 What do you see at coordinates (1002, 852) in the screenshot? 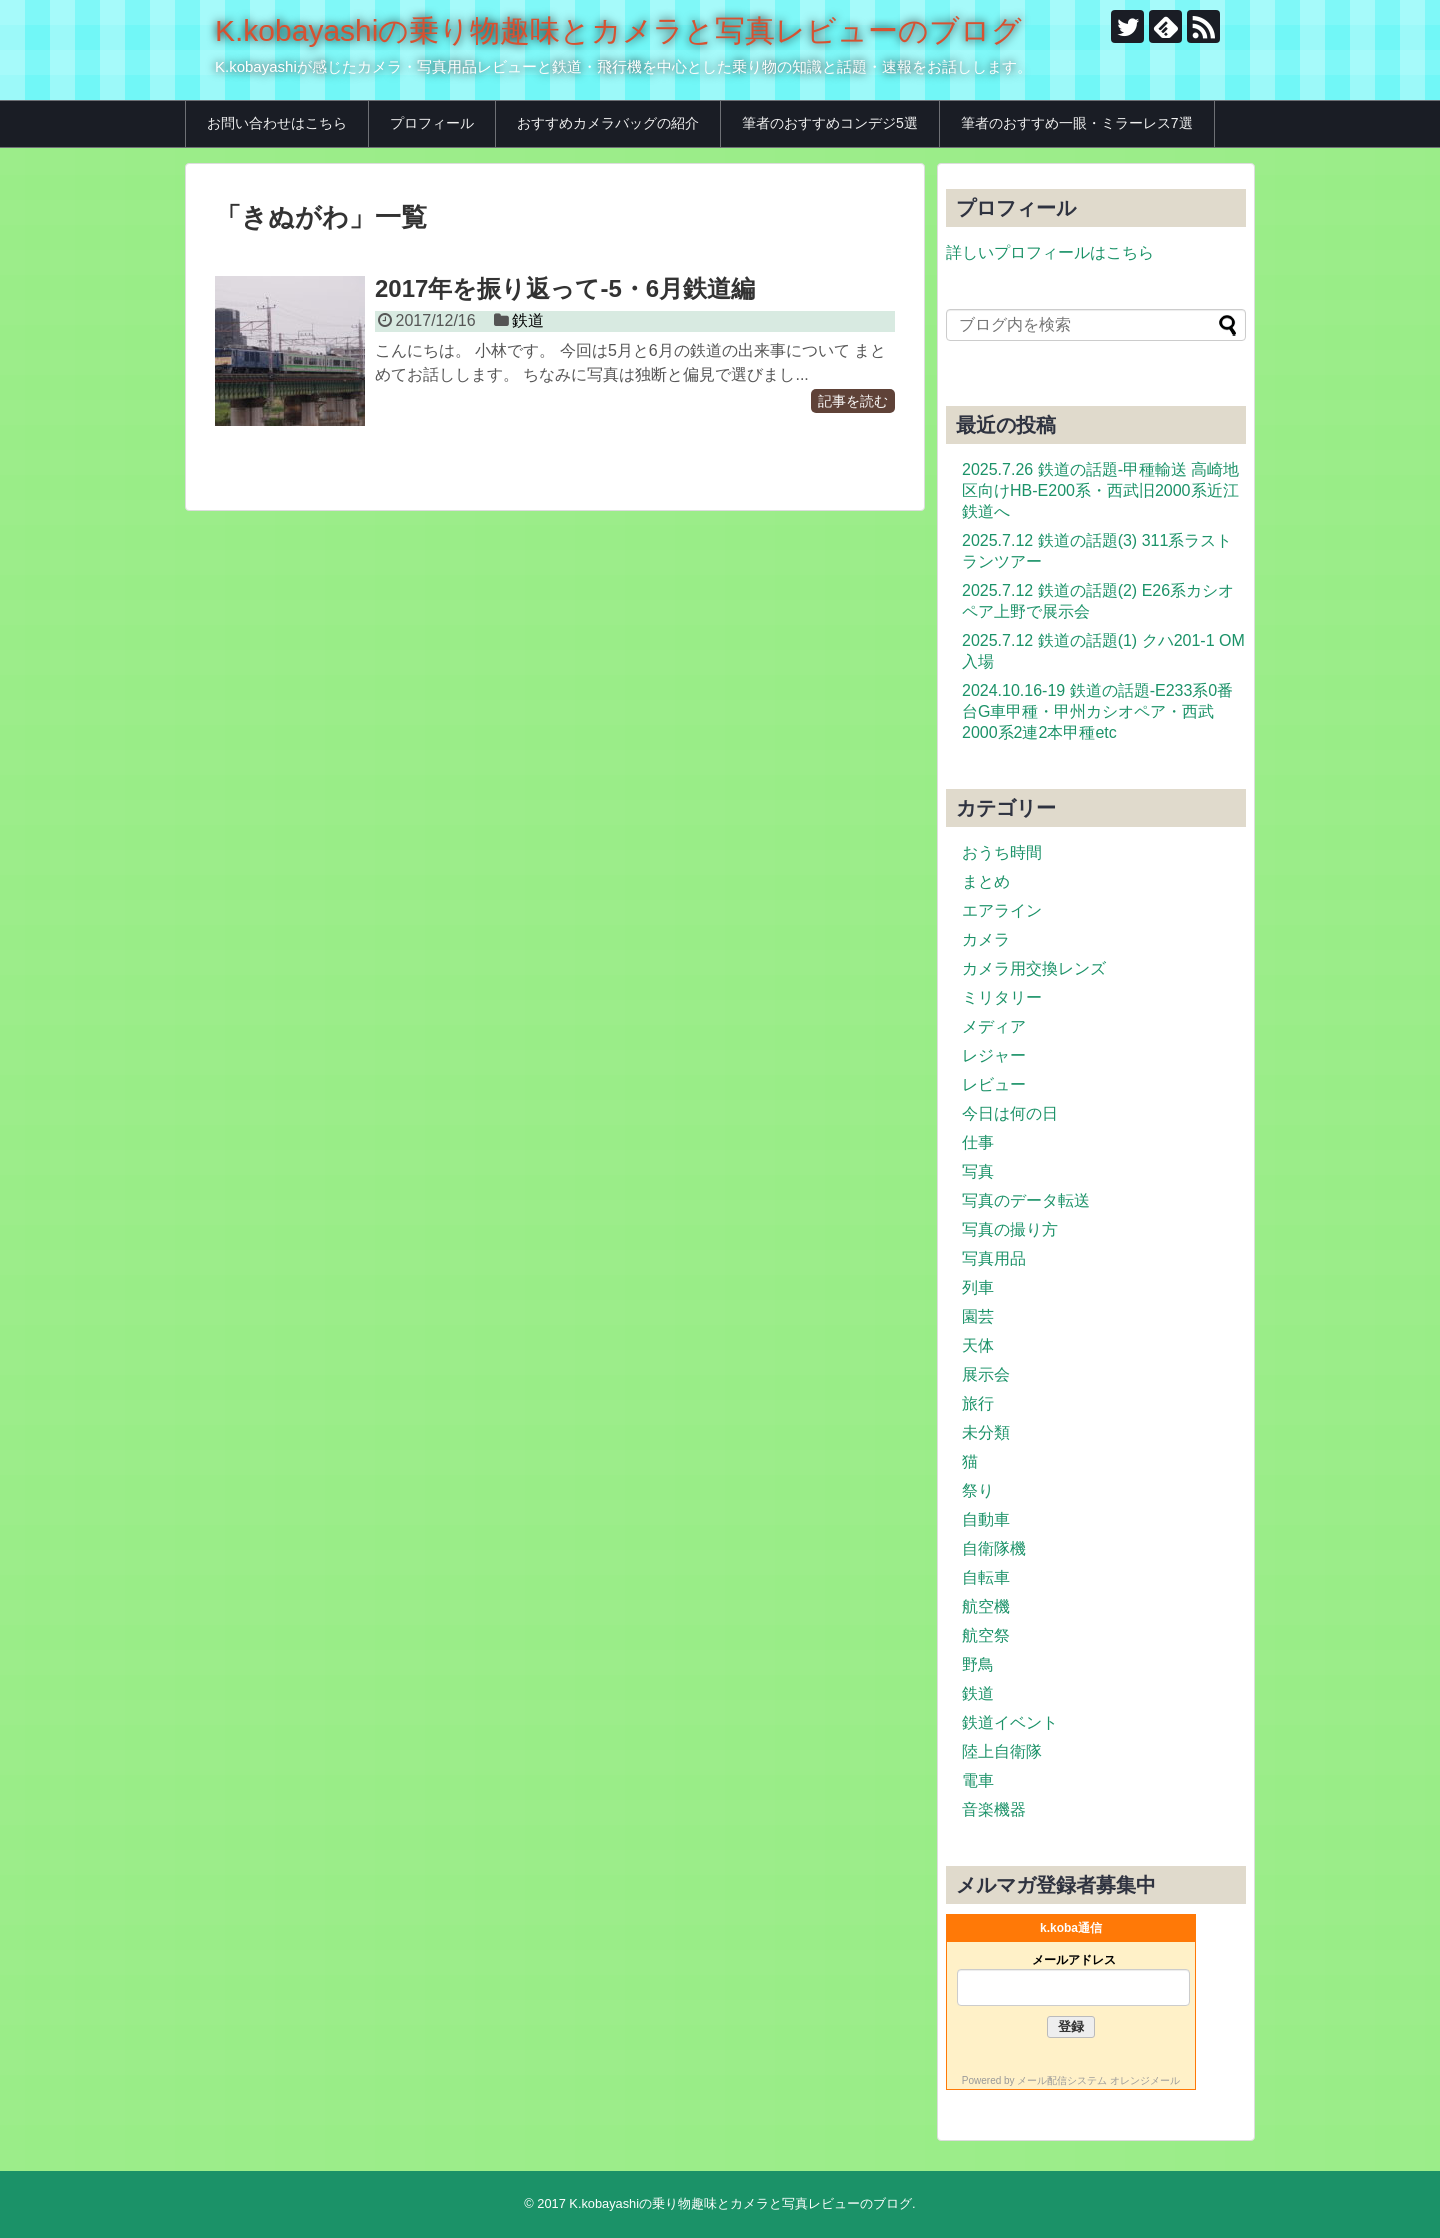
I see `おうち時間` at bounding box center [1002, 852].